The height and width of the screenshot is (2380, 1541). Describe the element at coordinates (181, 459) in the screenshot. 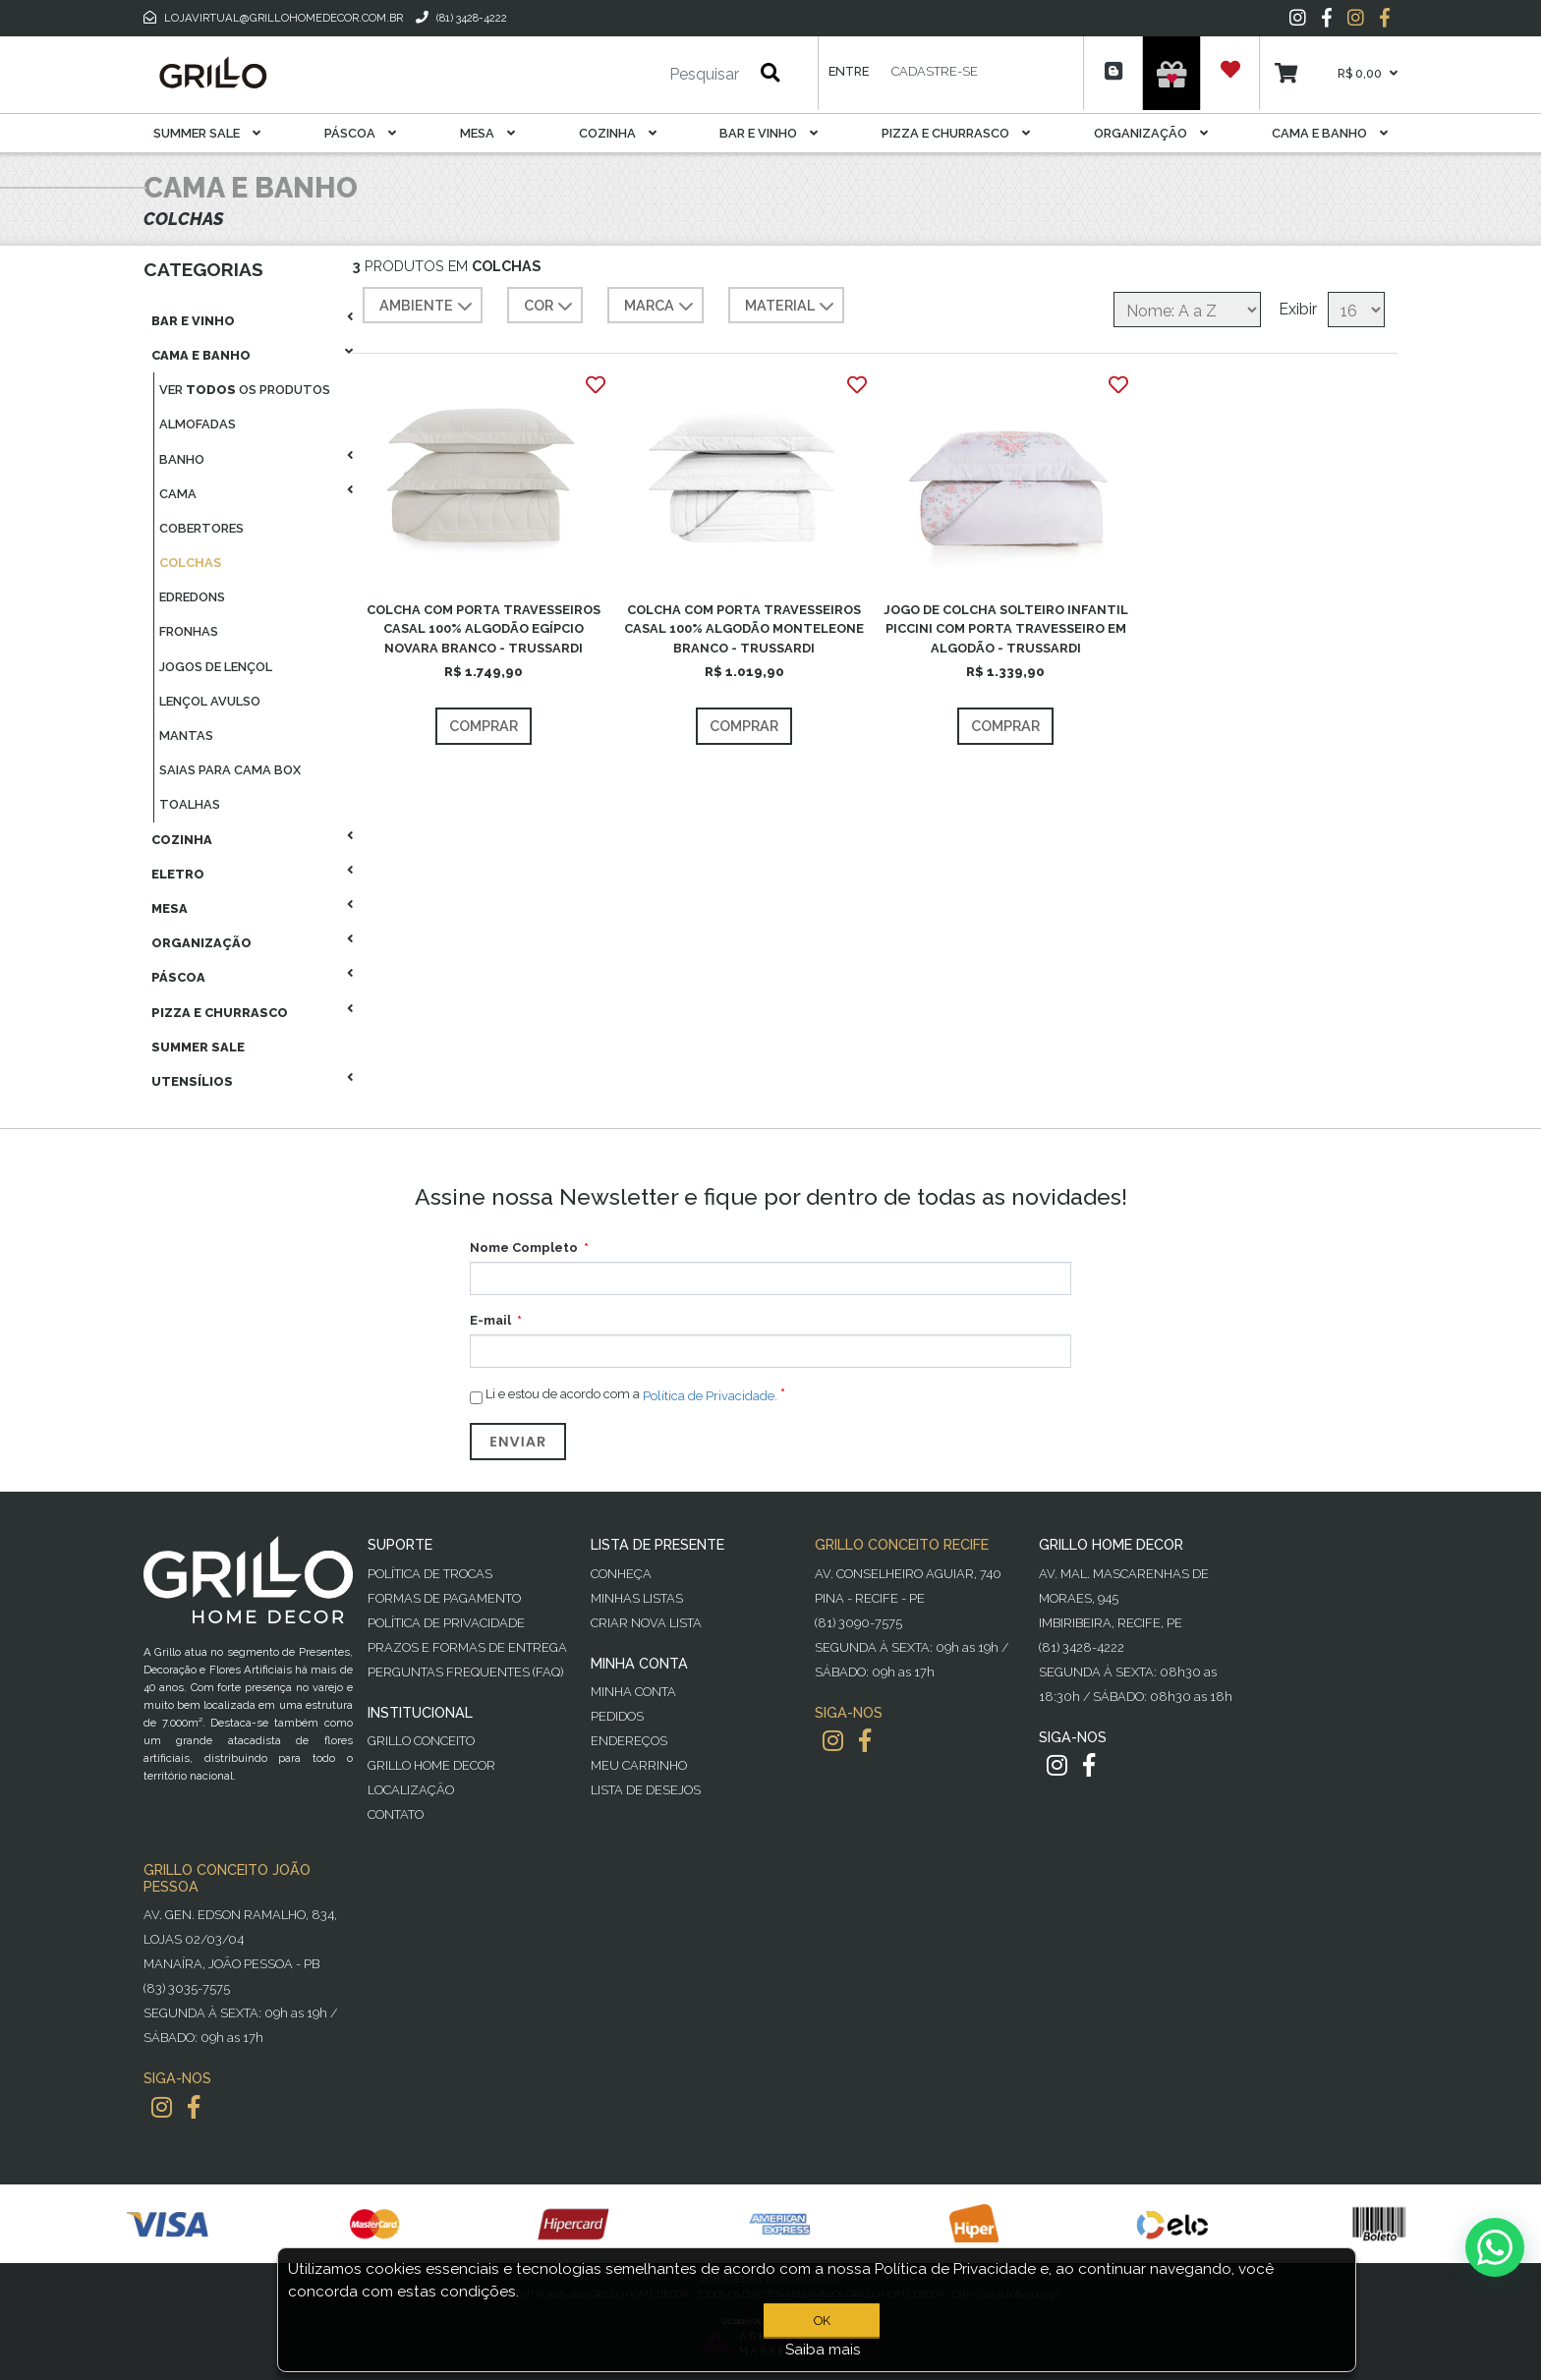

I see `Banho` at that location.